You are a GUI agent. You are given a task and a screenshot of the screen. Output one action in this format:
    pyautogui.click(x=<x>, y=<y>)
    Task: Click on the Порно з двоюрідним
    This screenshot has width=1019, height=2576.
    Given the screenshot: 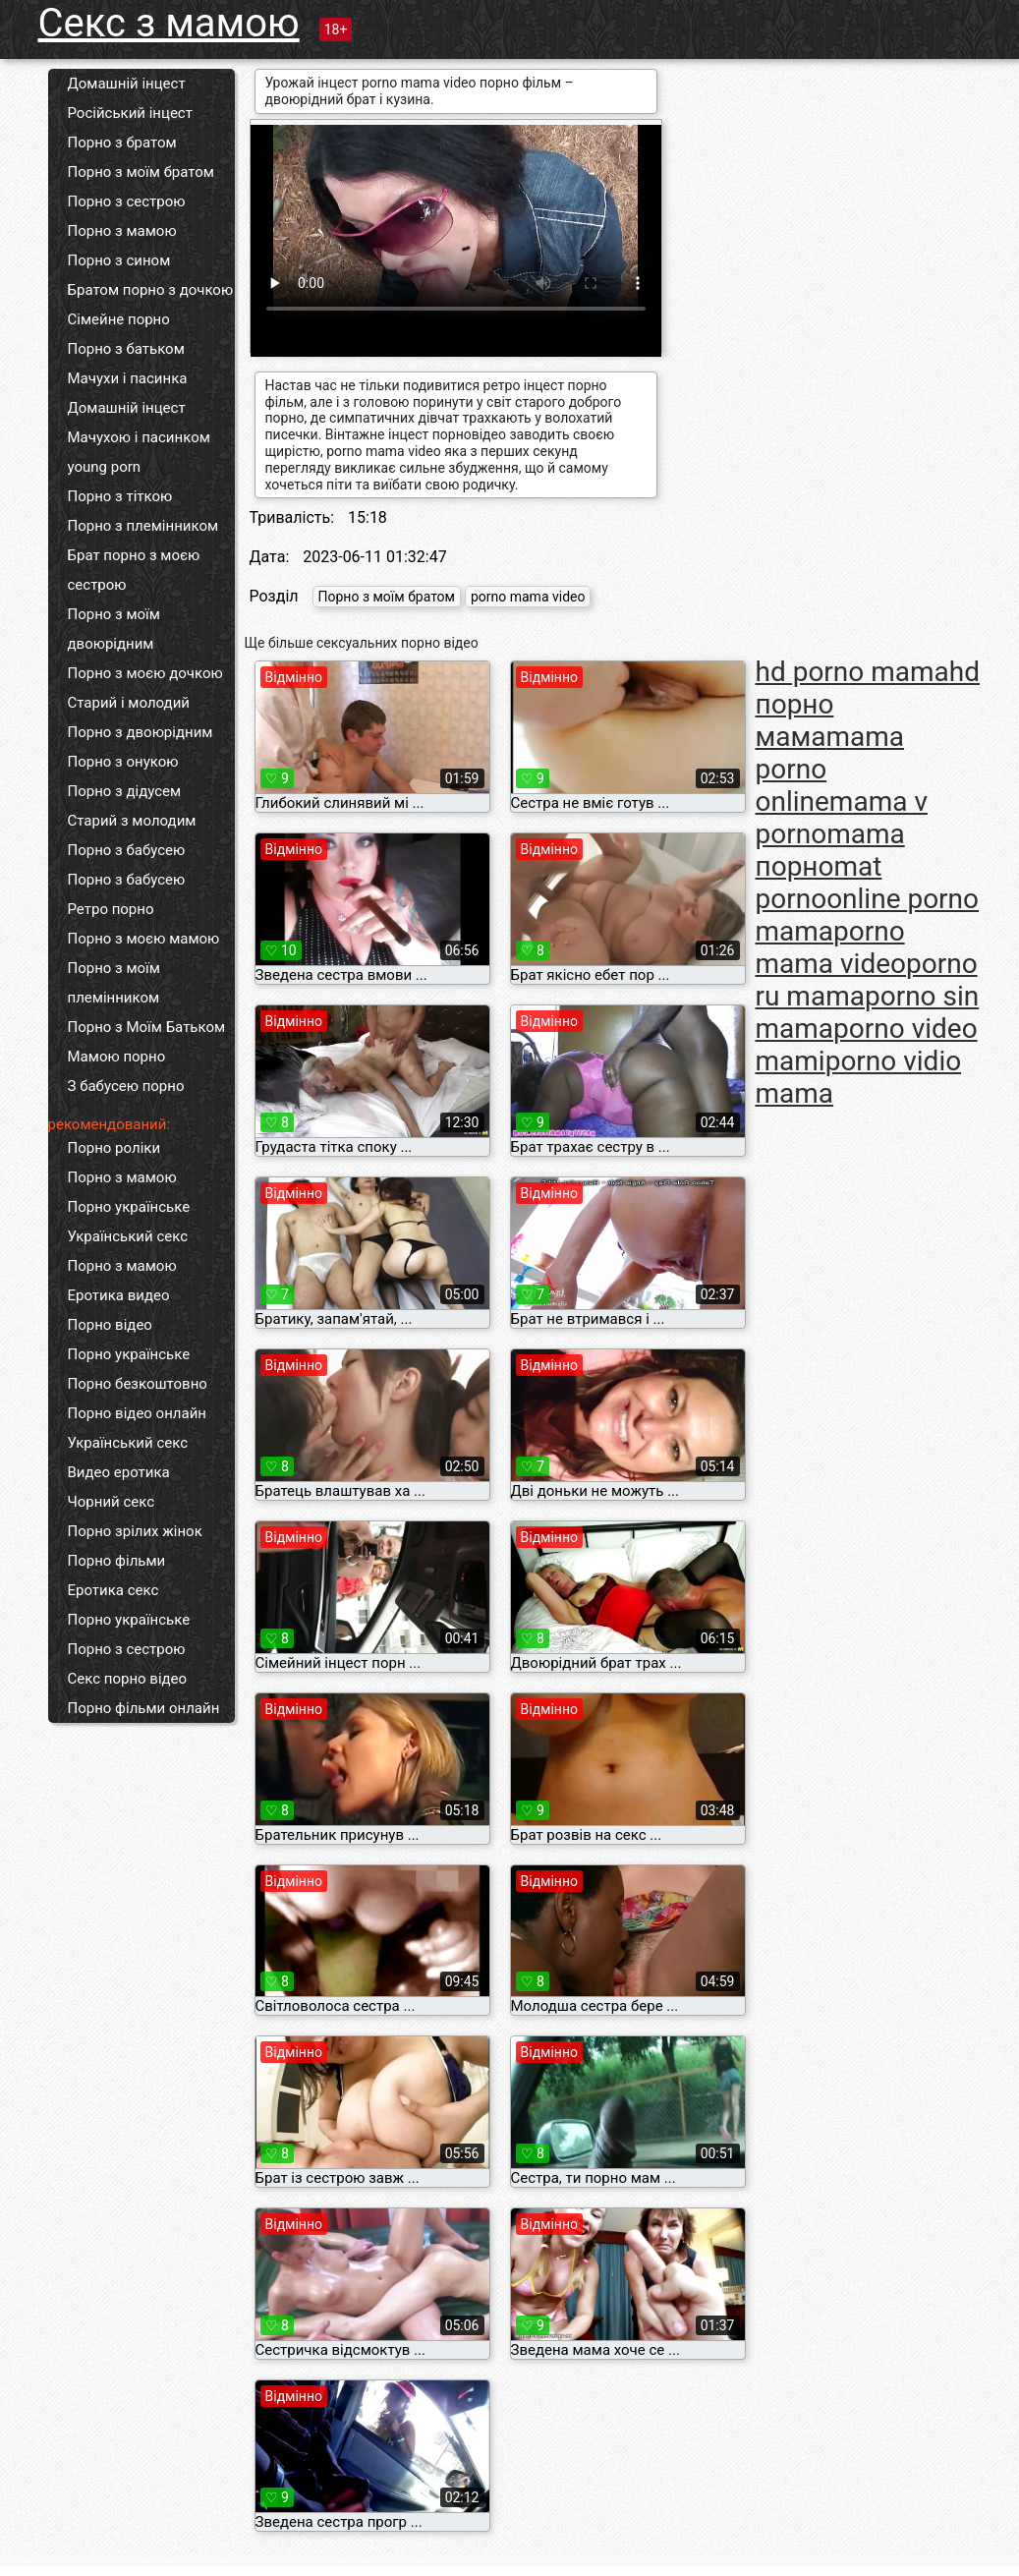 What is the action you would take?
    pyautogui.click(x=140, y=732)
    